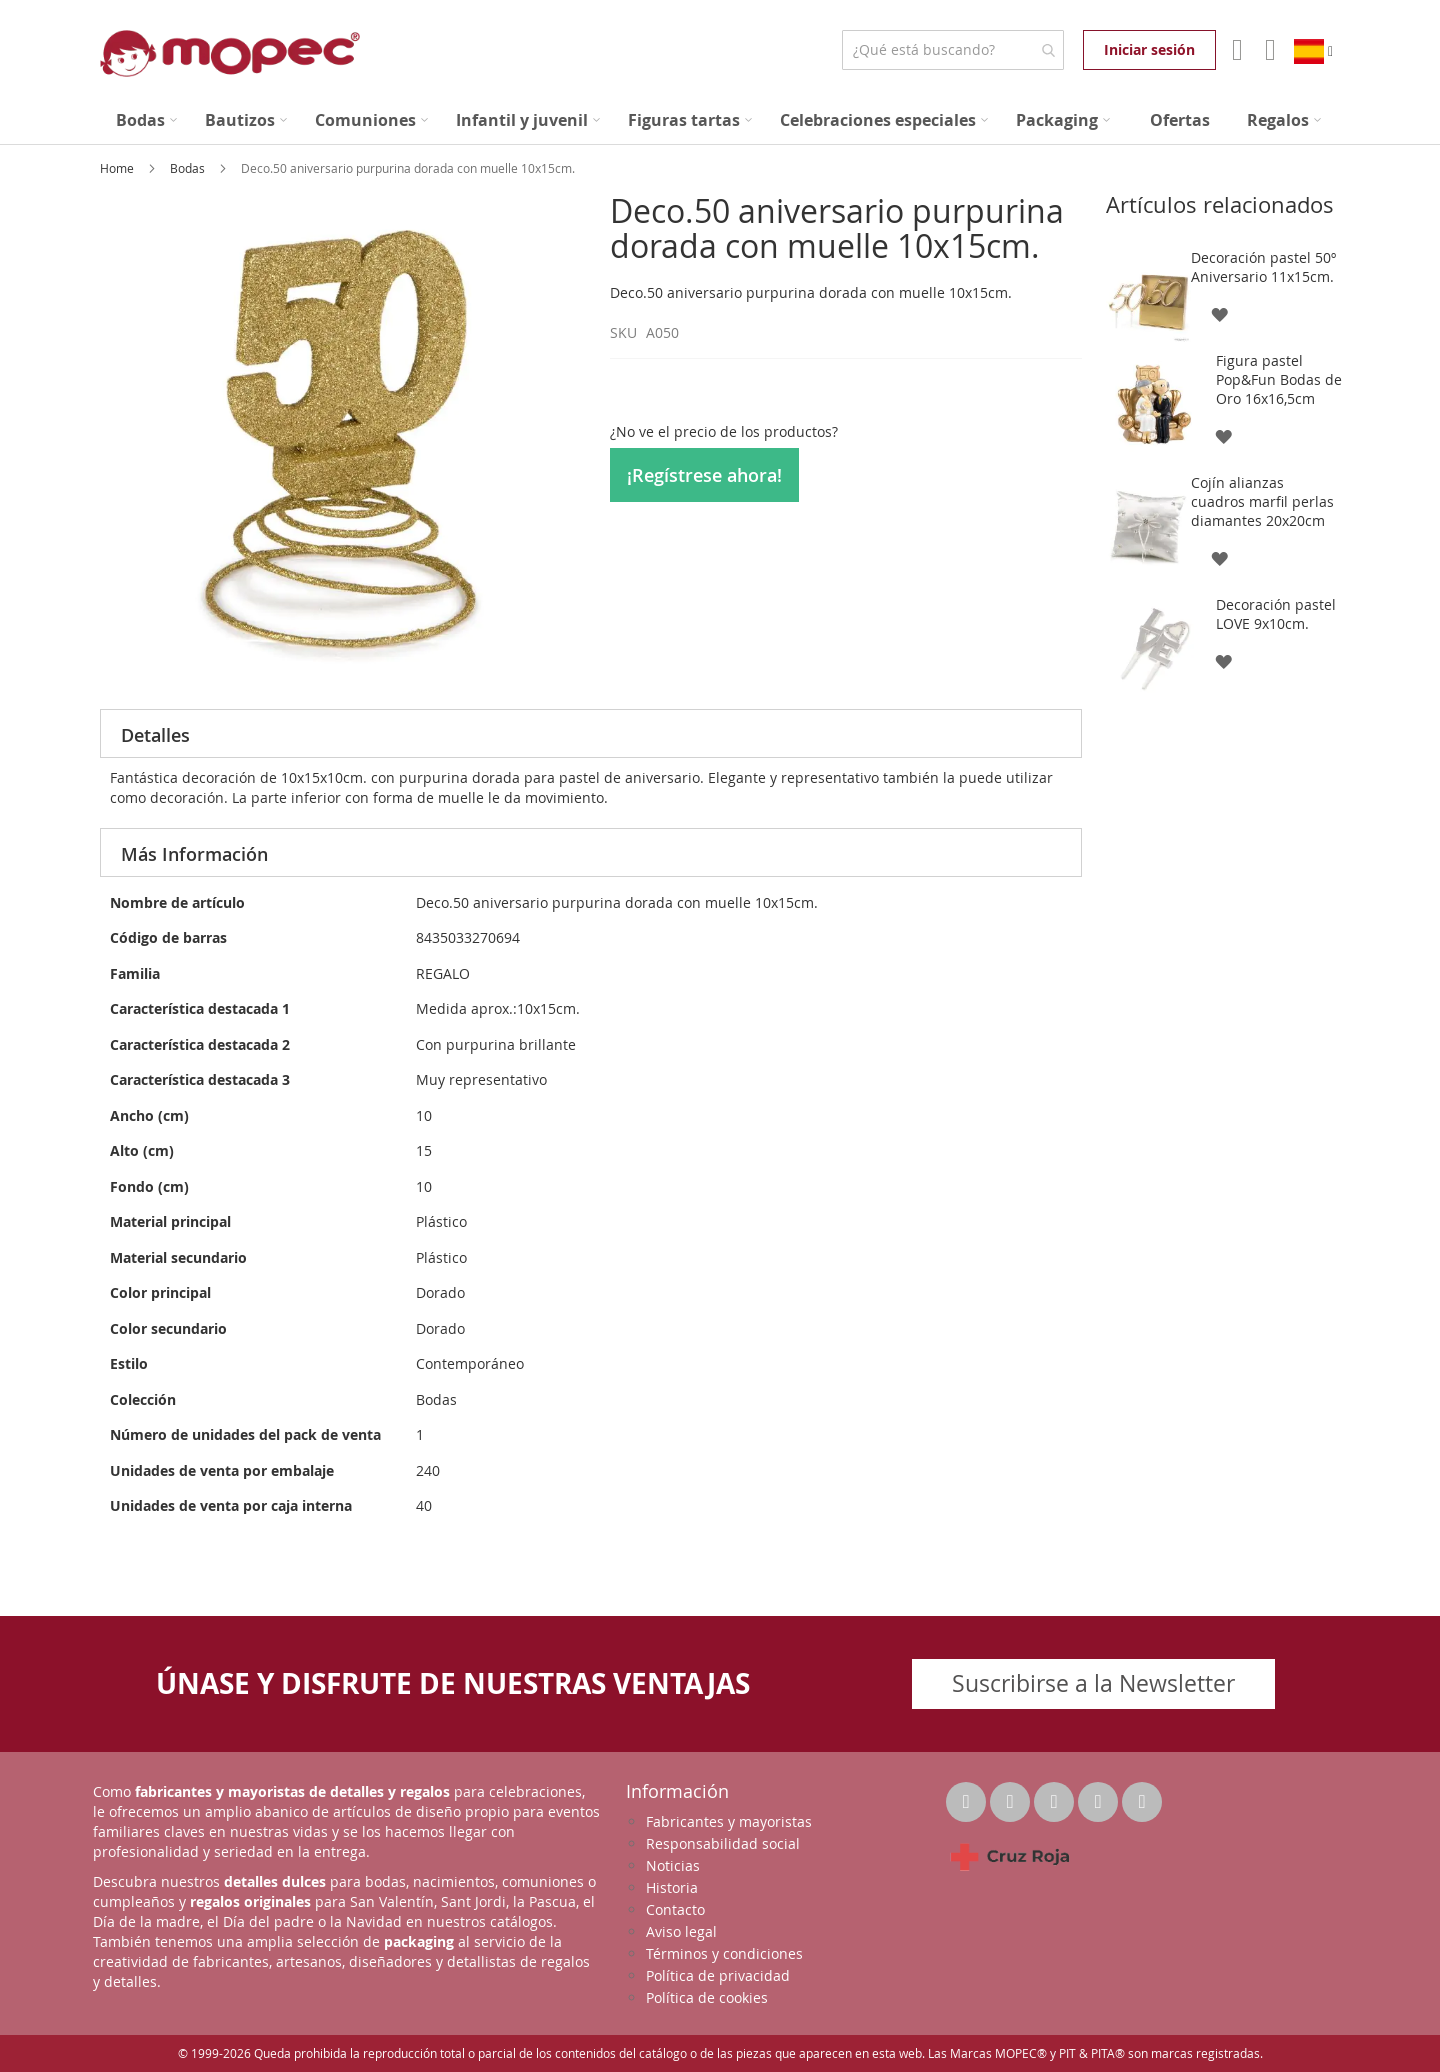  I want to click on Contacto, so click(675, 1909).